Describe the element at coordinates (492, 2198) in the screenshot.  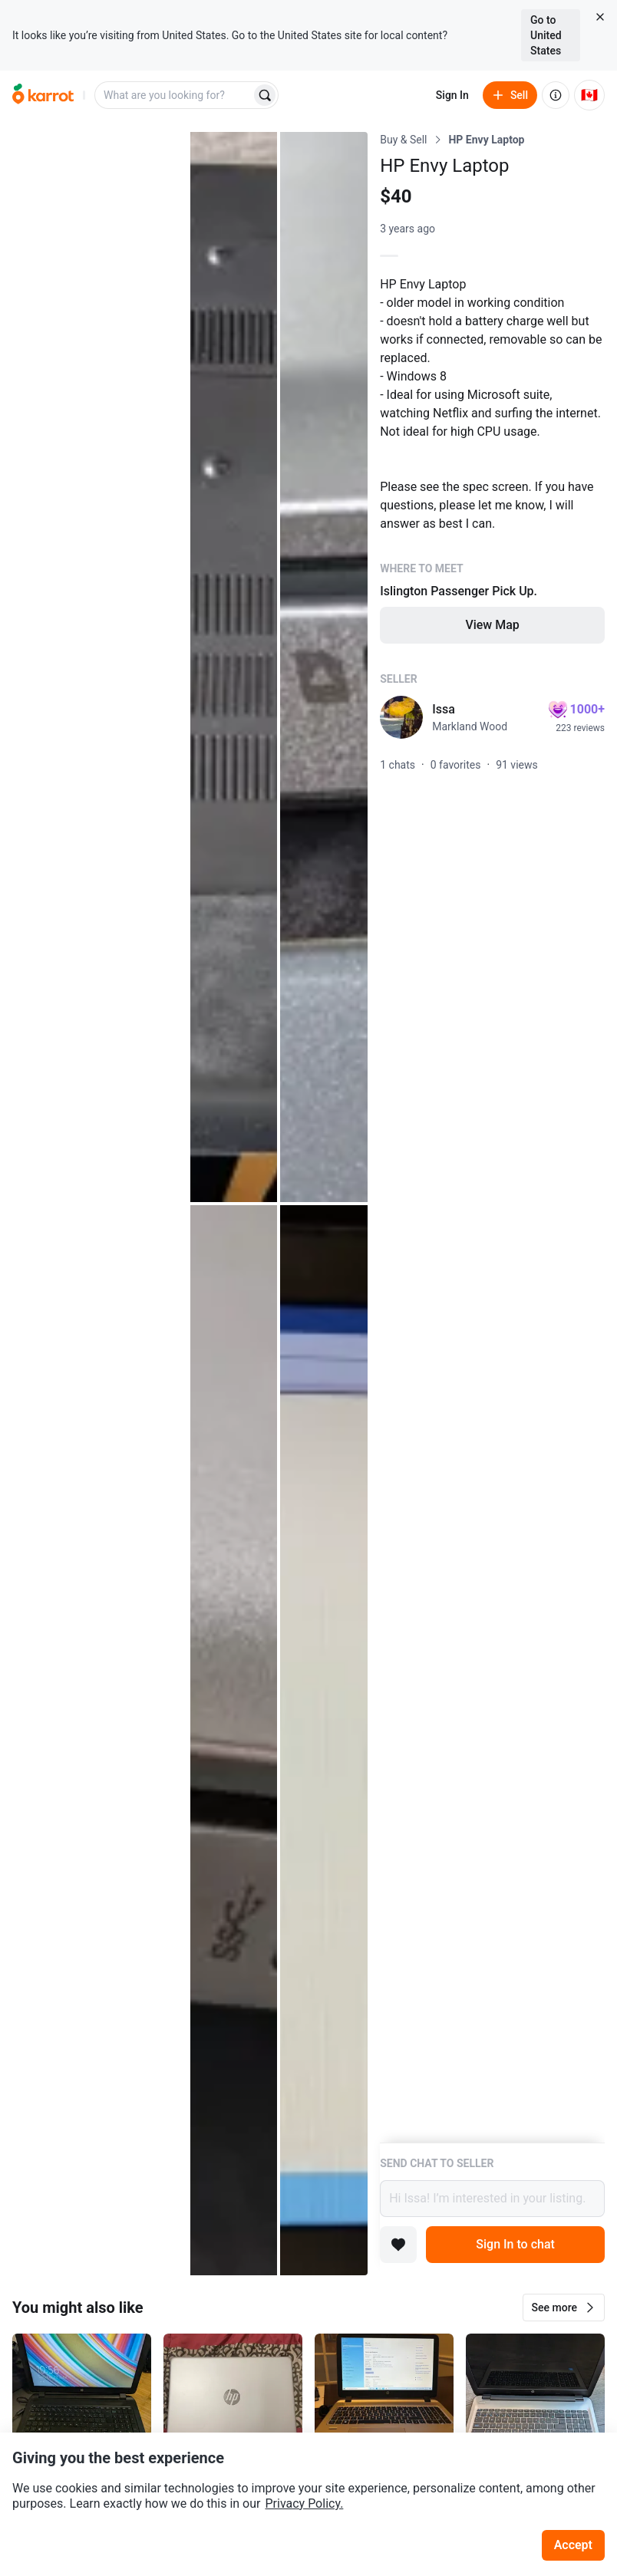
I see `Hi Issa! I’m interested in your listing.` at that location.